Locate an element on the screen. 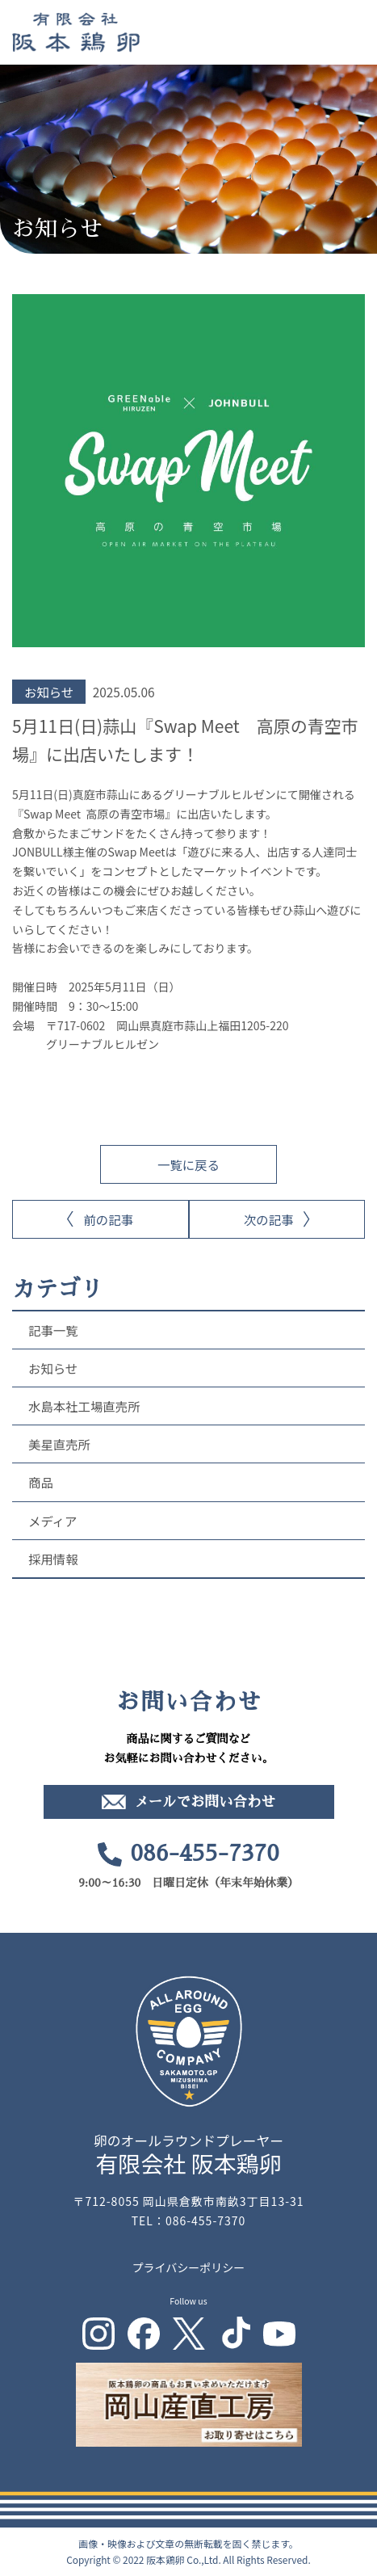 The height and width of the screenshot is (2576, 377). 一覧に戻る is located at coordinates (188, 1164).